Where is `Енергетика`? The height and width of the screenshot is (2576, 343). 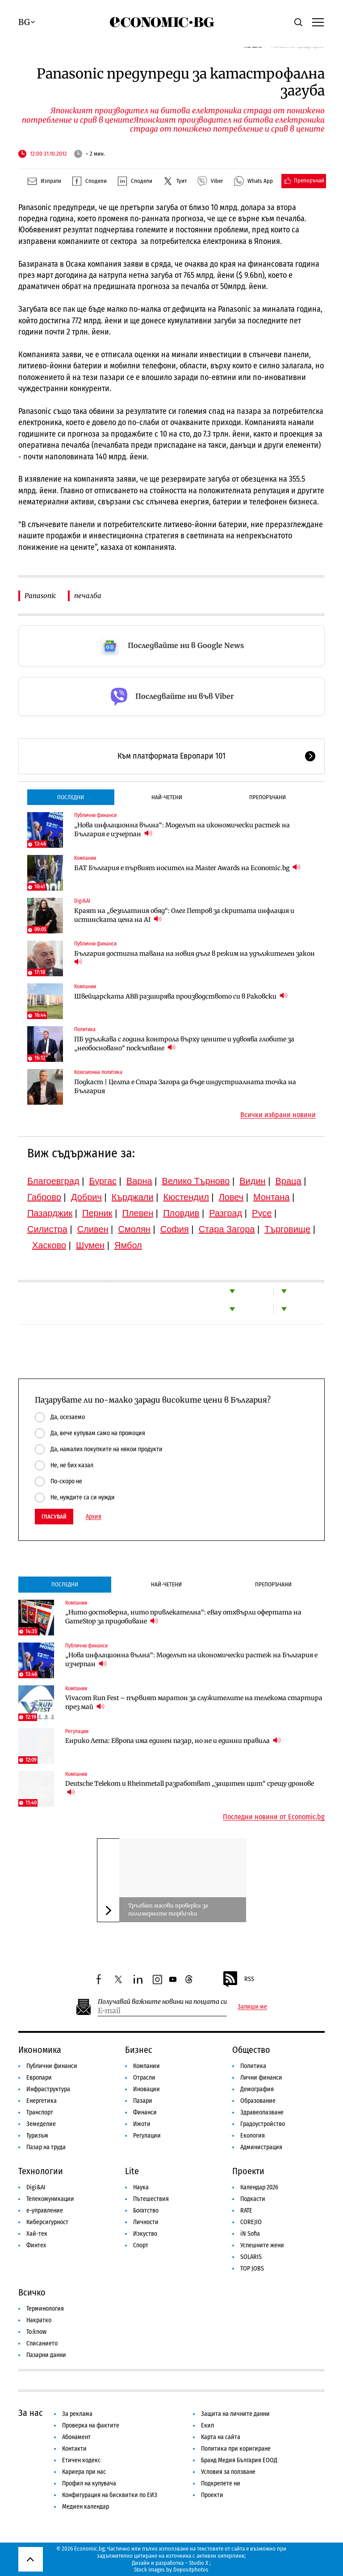
Енергетика is located at coordinates (41, 2101).